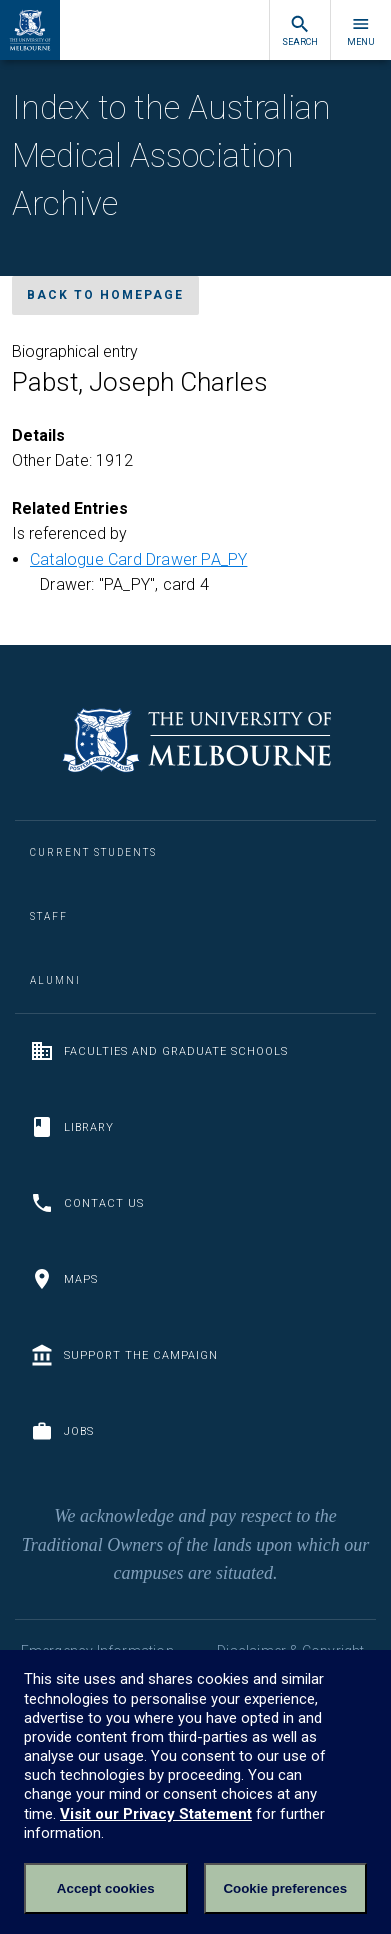 The width and height of the screenshot is (391, 1934). I want to click on Faculties and Graduate Schools, so click(159, 1051).